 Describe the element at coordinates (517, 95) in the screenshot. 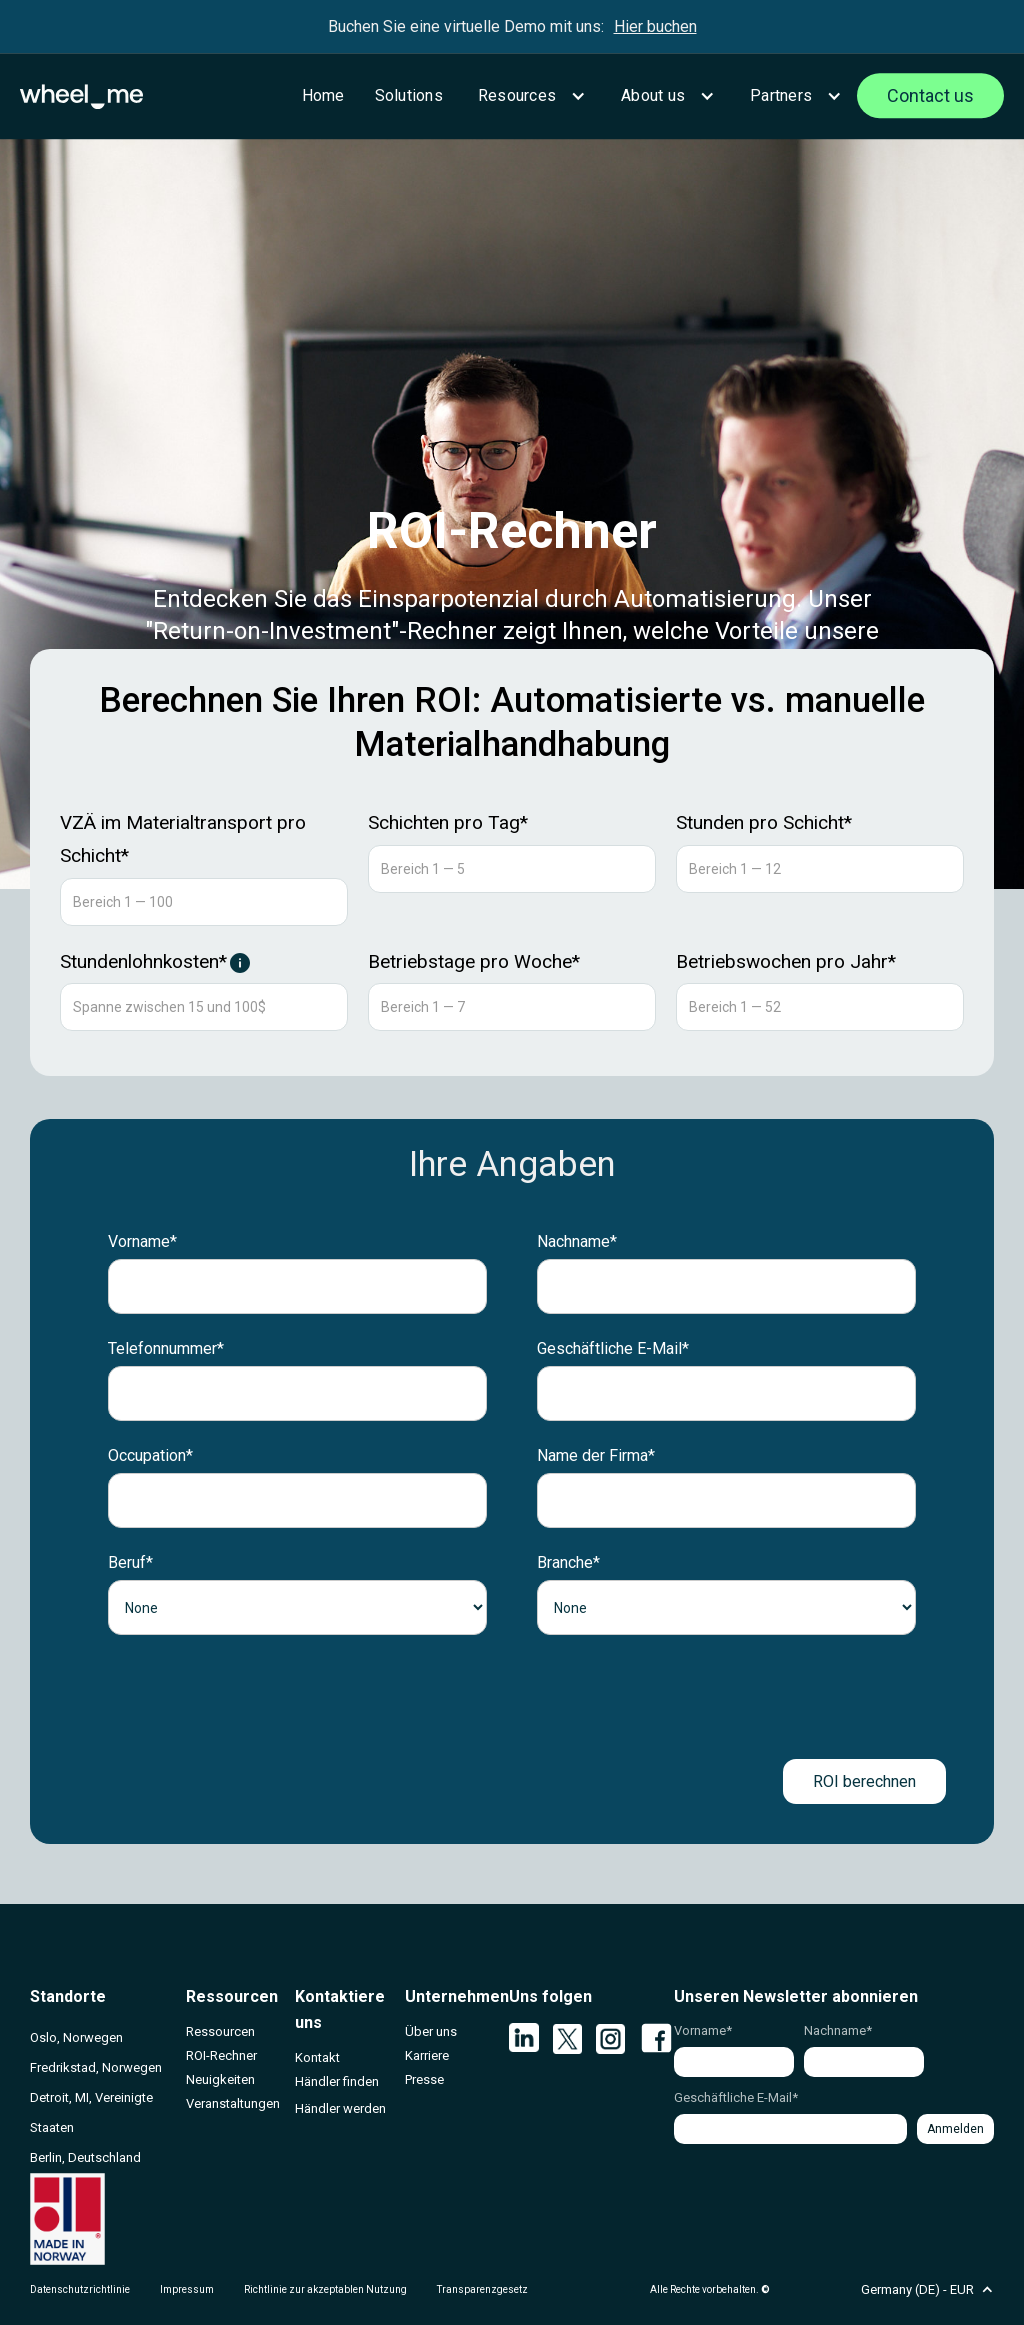

I see `Resources` at that location.